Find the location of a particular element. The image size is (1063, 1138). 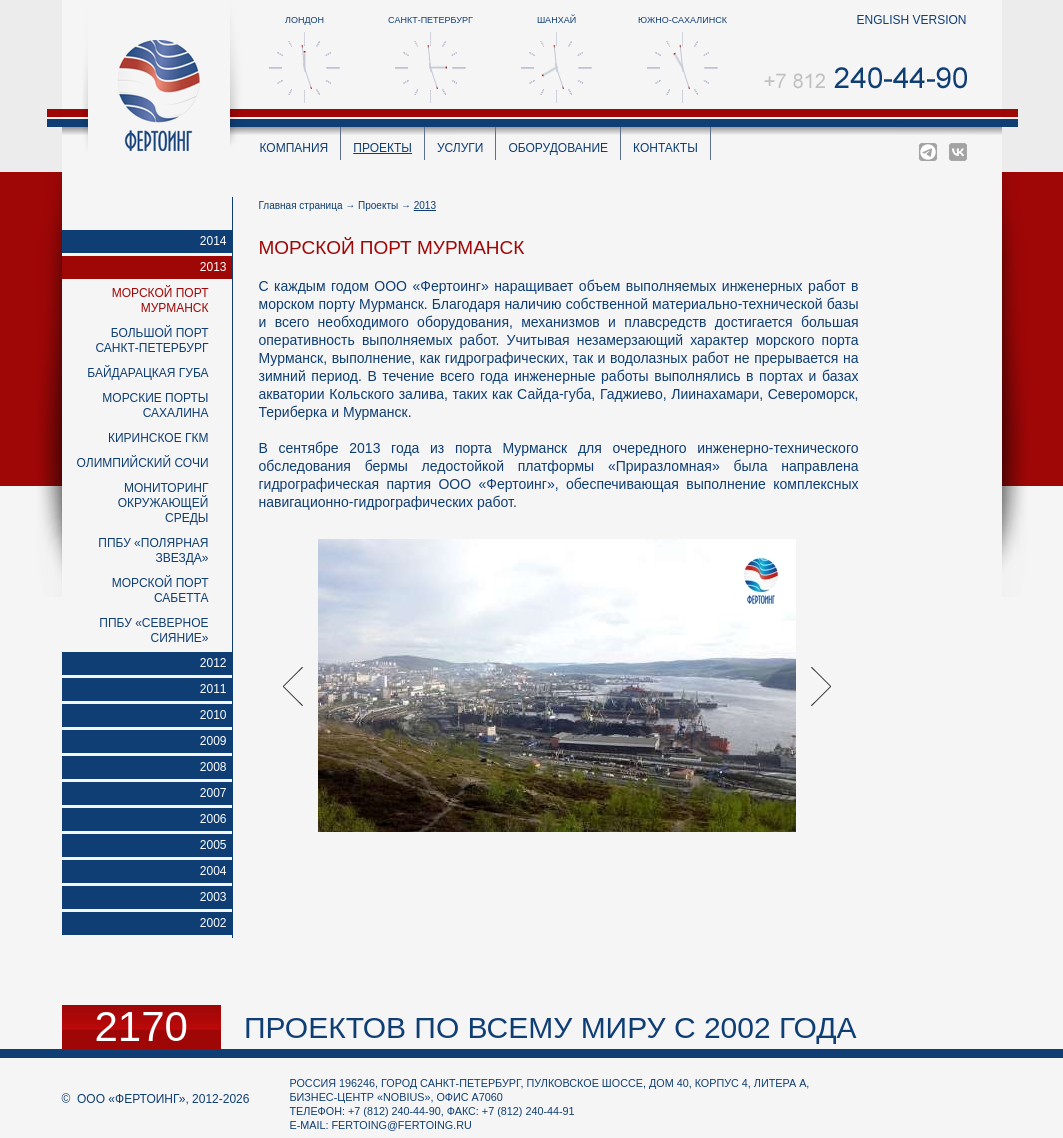

2011 is located at coordinates (213, 689).